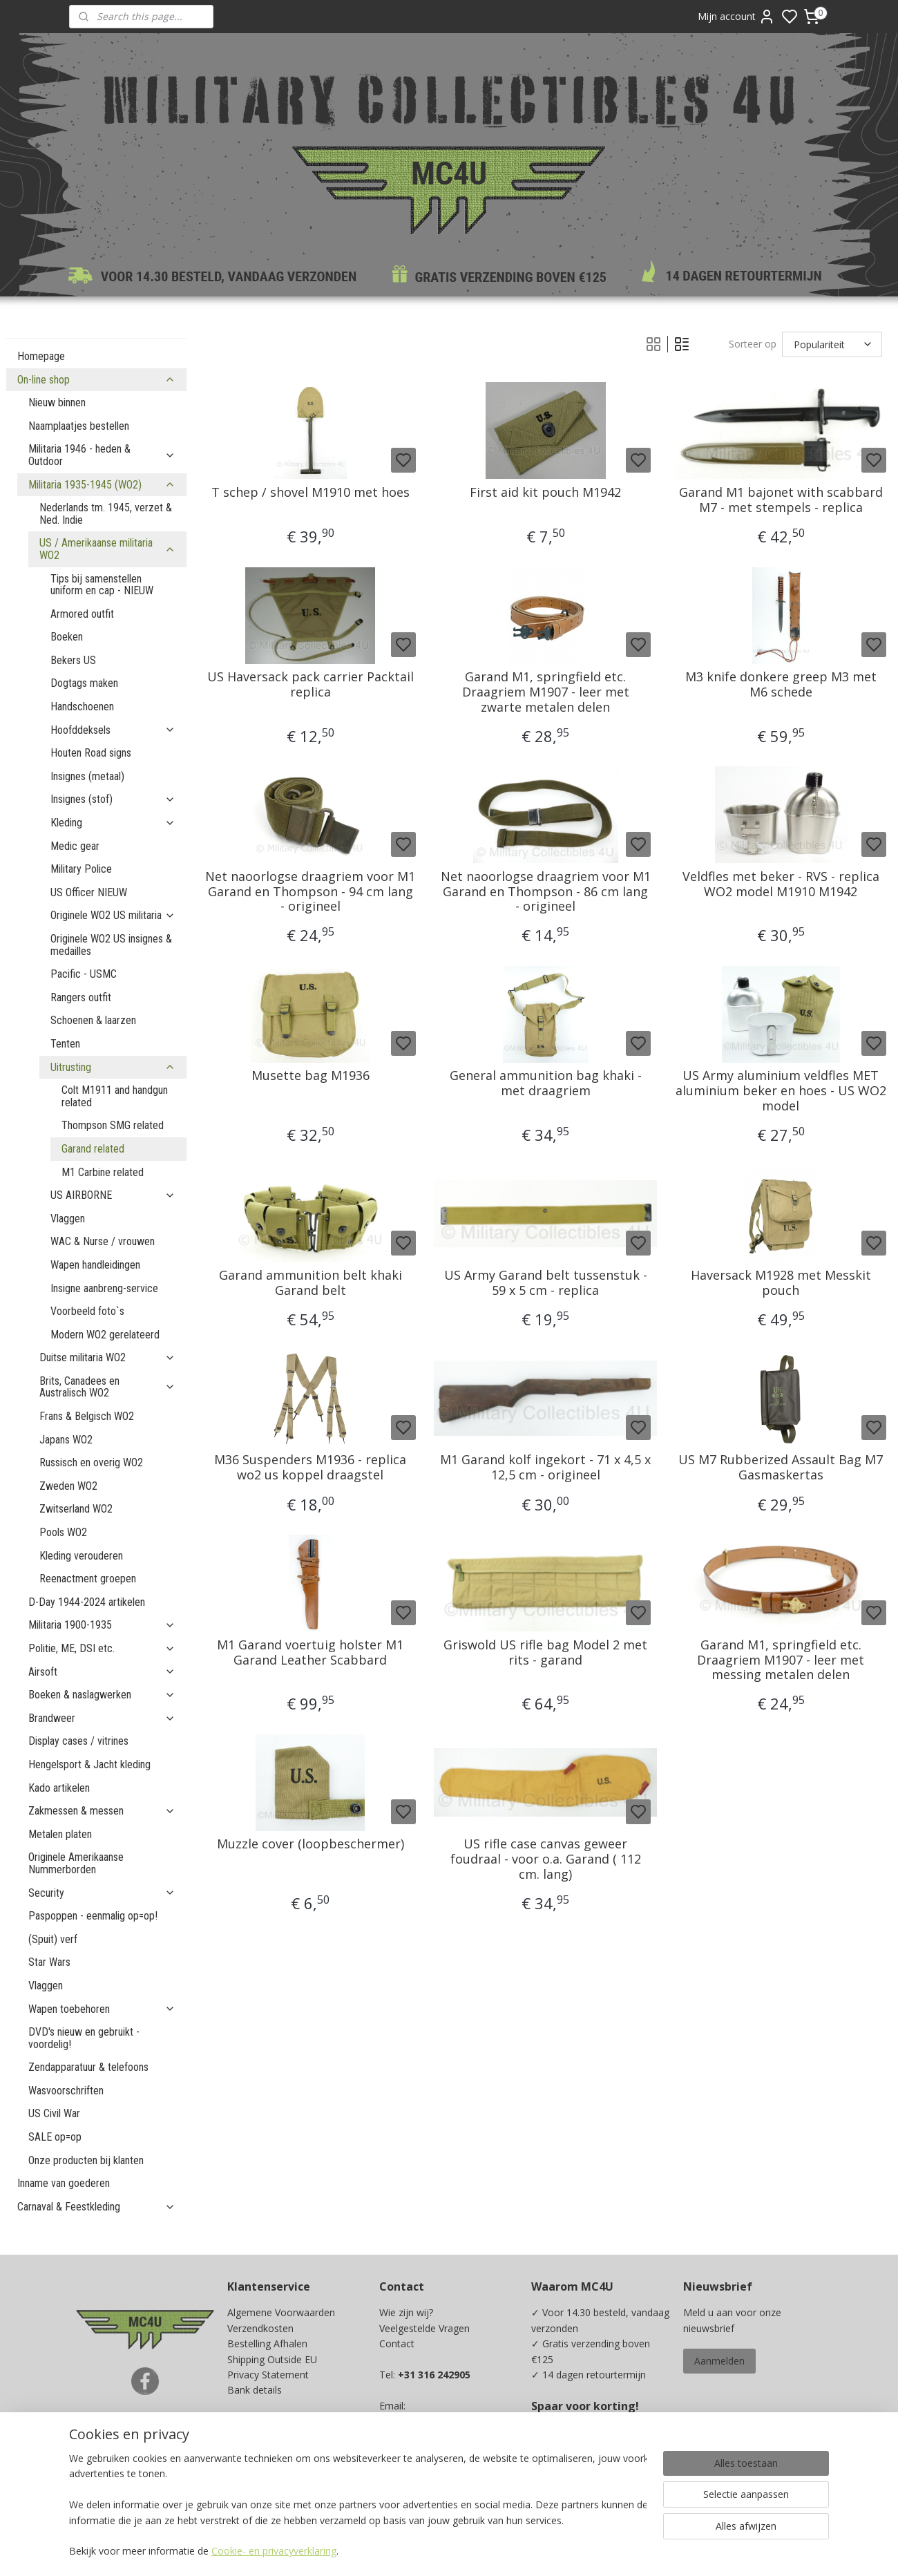 The height and width of the screenshot is (2576, 898). What do you see at coordinates (65, 1043) in the screenshot?
I see `Tenten` at bounding box center [65, 1043].